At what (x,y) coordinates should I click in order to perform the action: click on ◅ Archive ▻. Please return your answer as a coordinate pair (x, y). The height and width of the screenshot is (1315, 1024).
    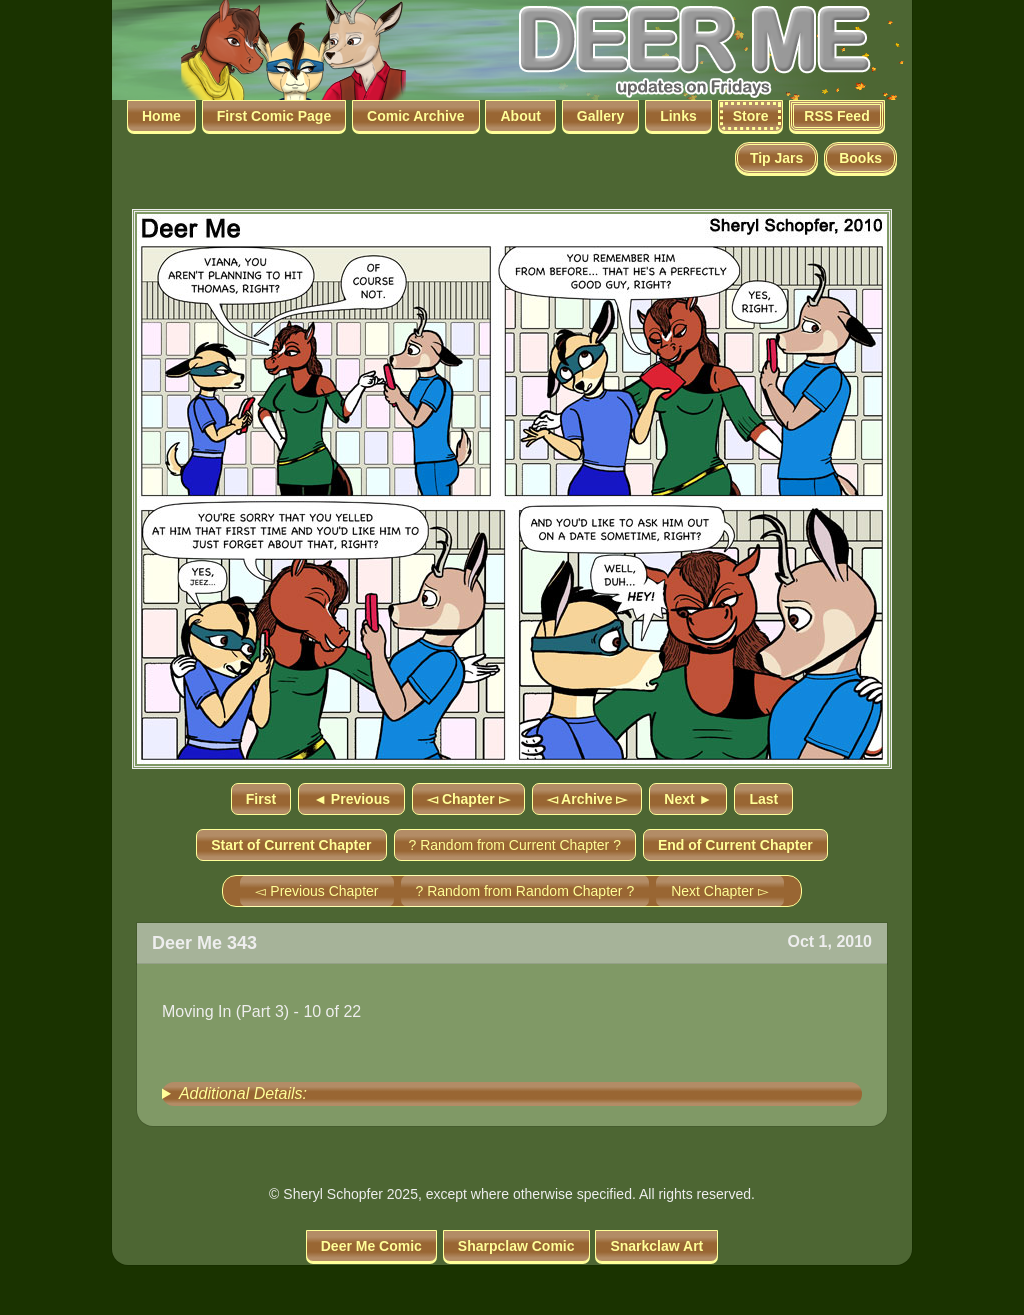
    Looking at the image, I should click on (587, 799).